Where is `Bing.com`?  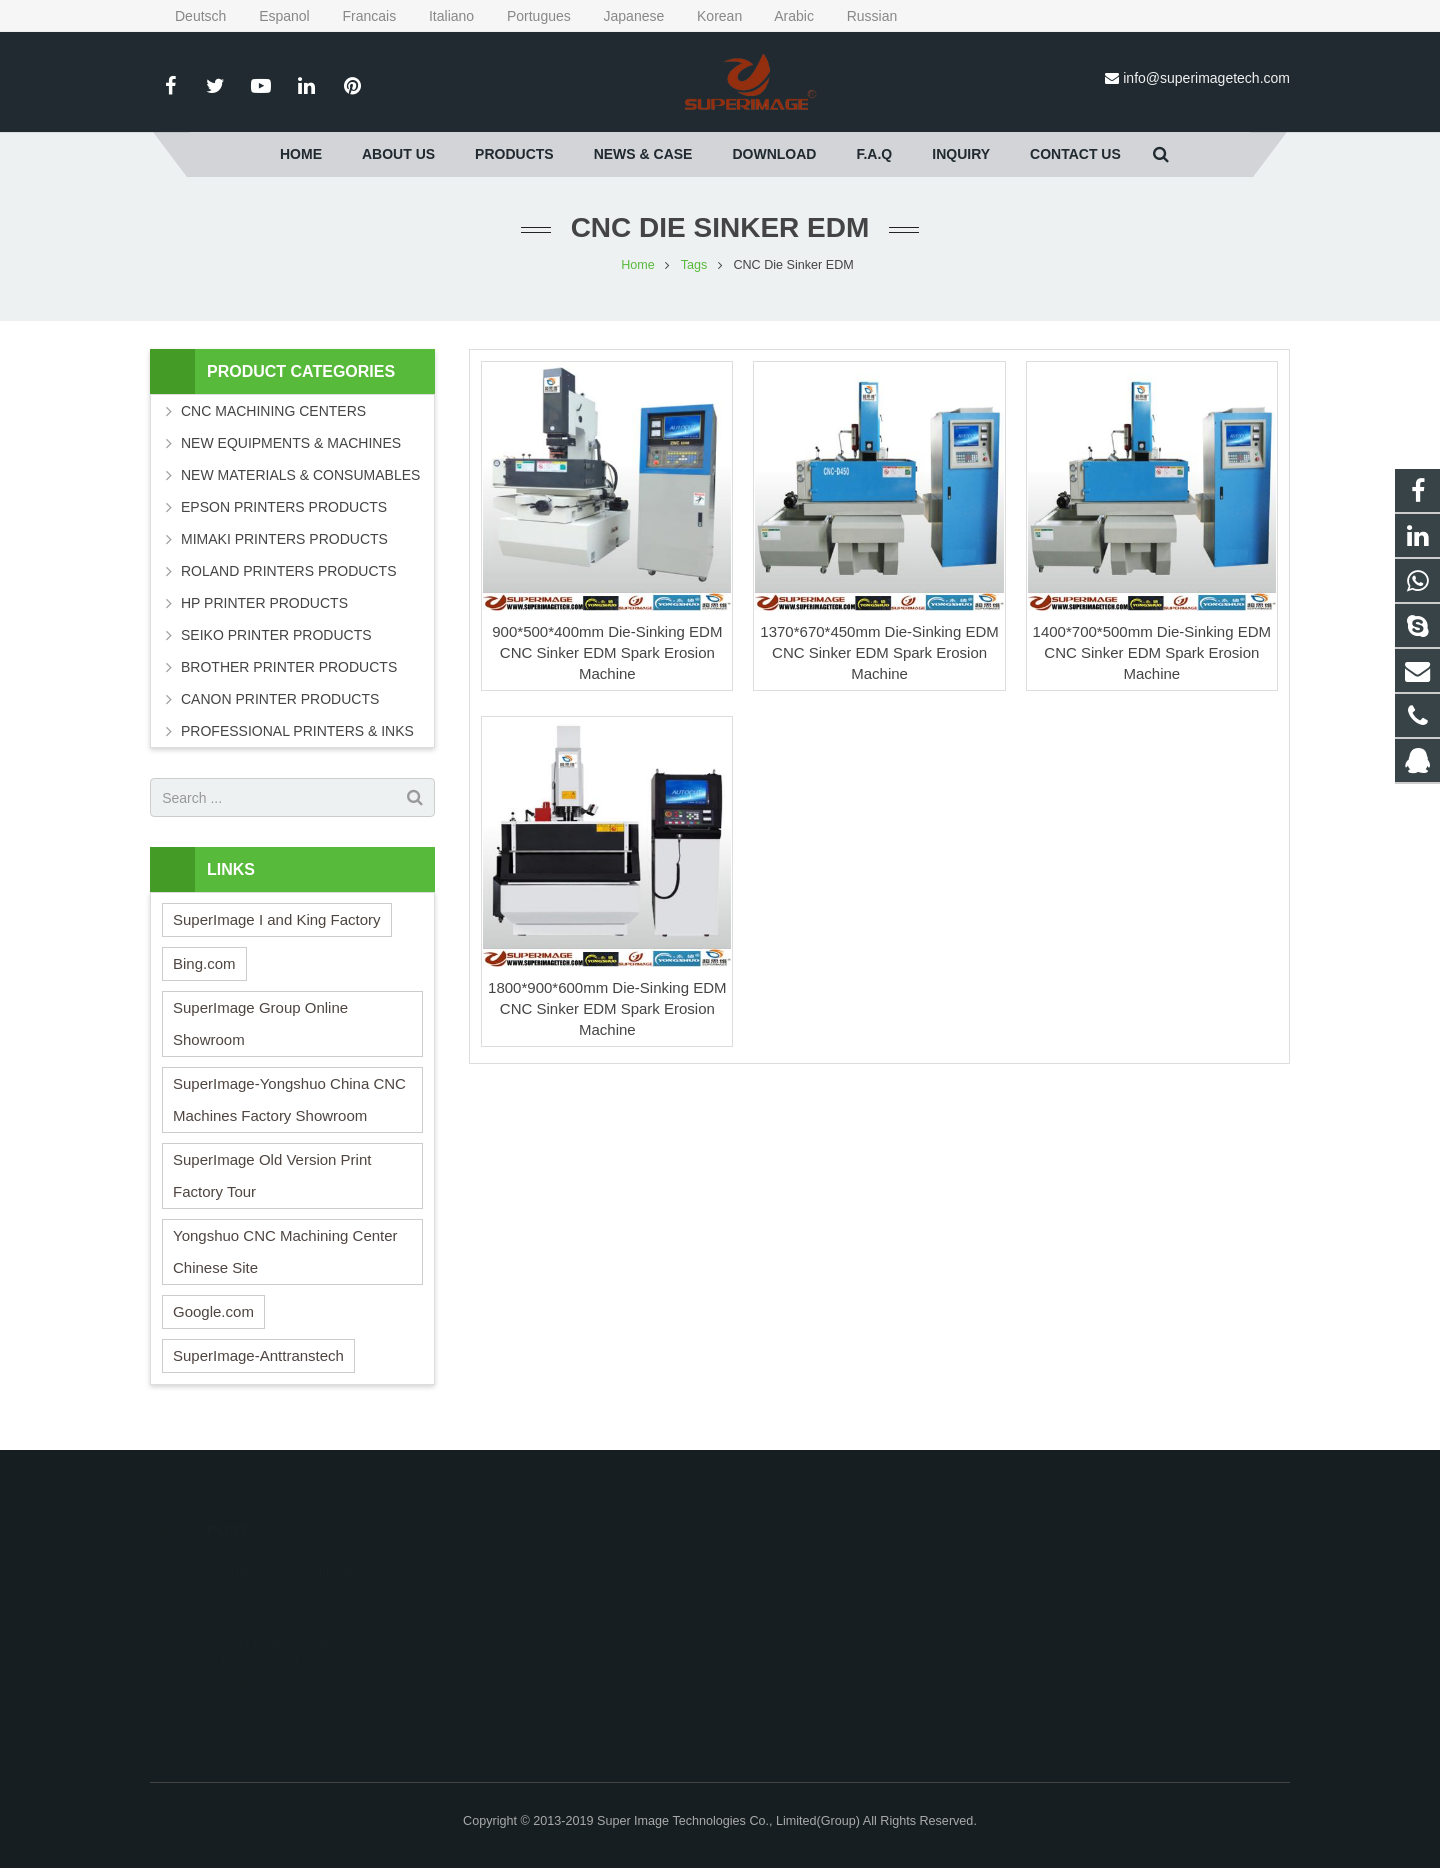 Bing.com is located at coordinates (204, 963).